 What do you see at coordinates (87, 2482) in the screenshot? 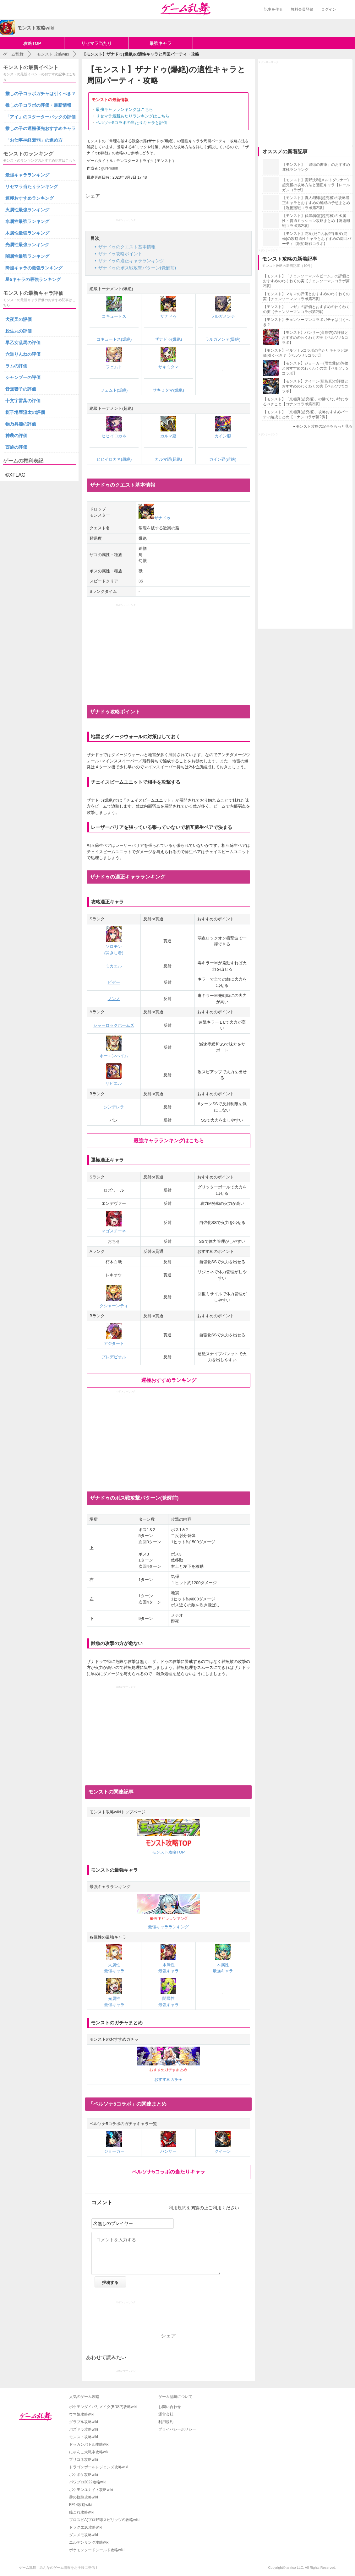
I see `パワプロ2022攻略wiki` at bounding box center [87, 2482].